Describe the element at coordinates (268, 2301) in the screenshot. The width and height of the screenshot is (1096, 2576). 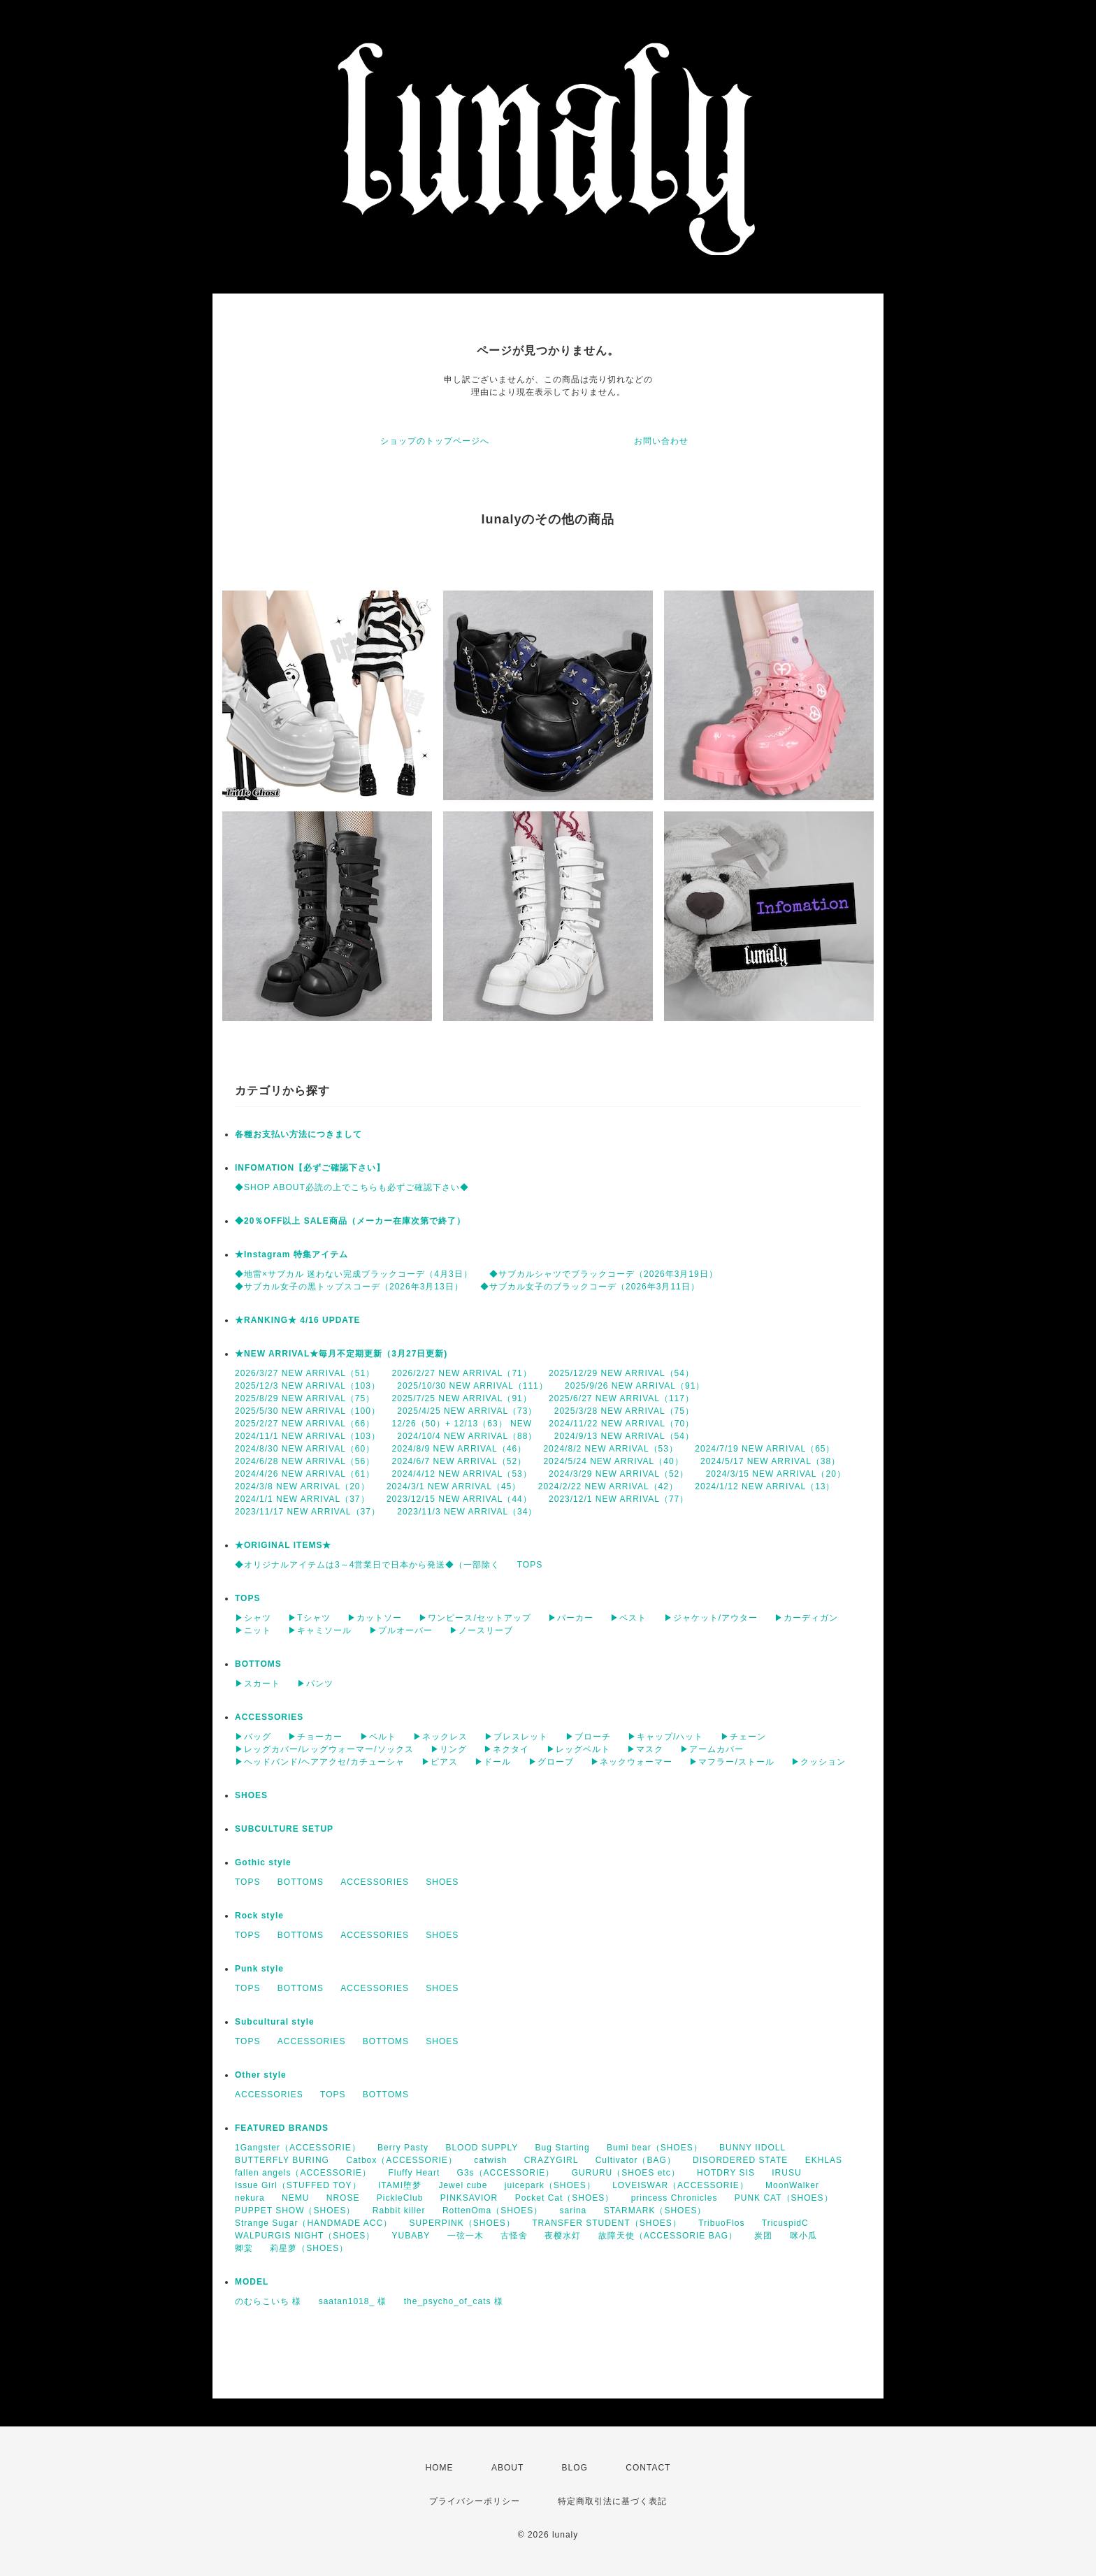
I see `のむらこいち 様` at that location.